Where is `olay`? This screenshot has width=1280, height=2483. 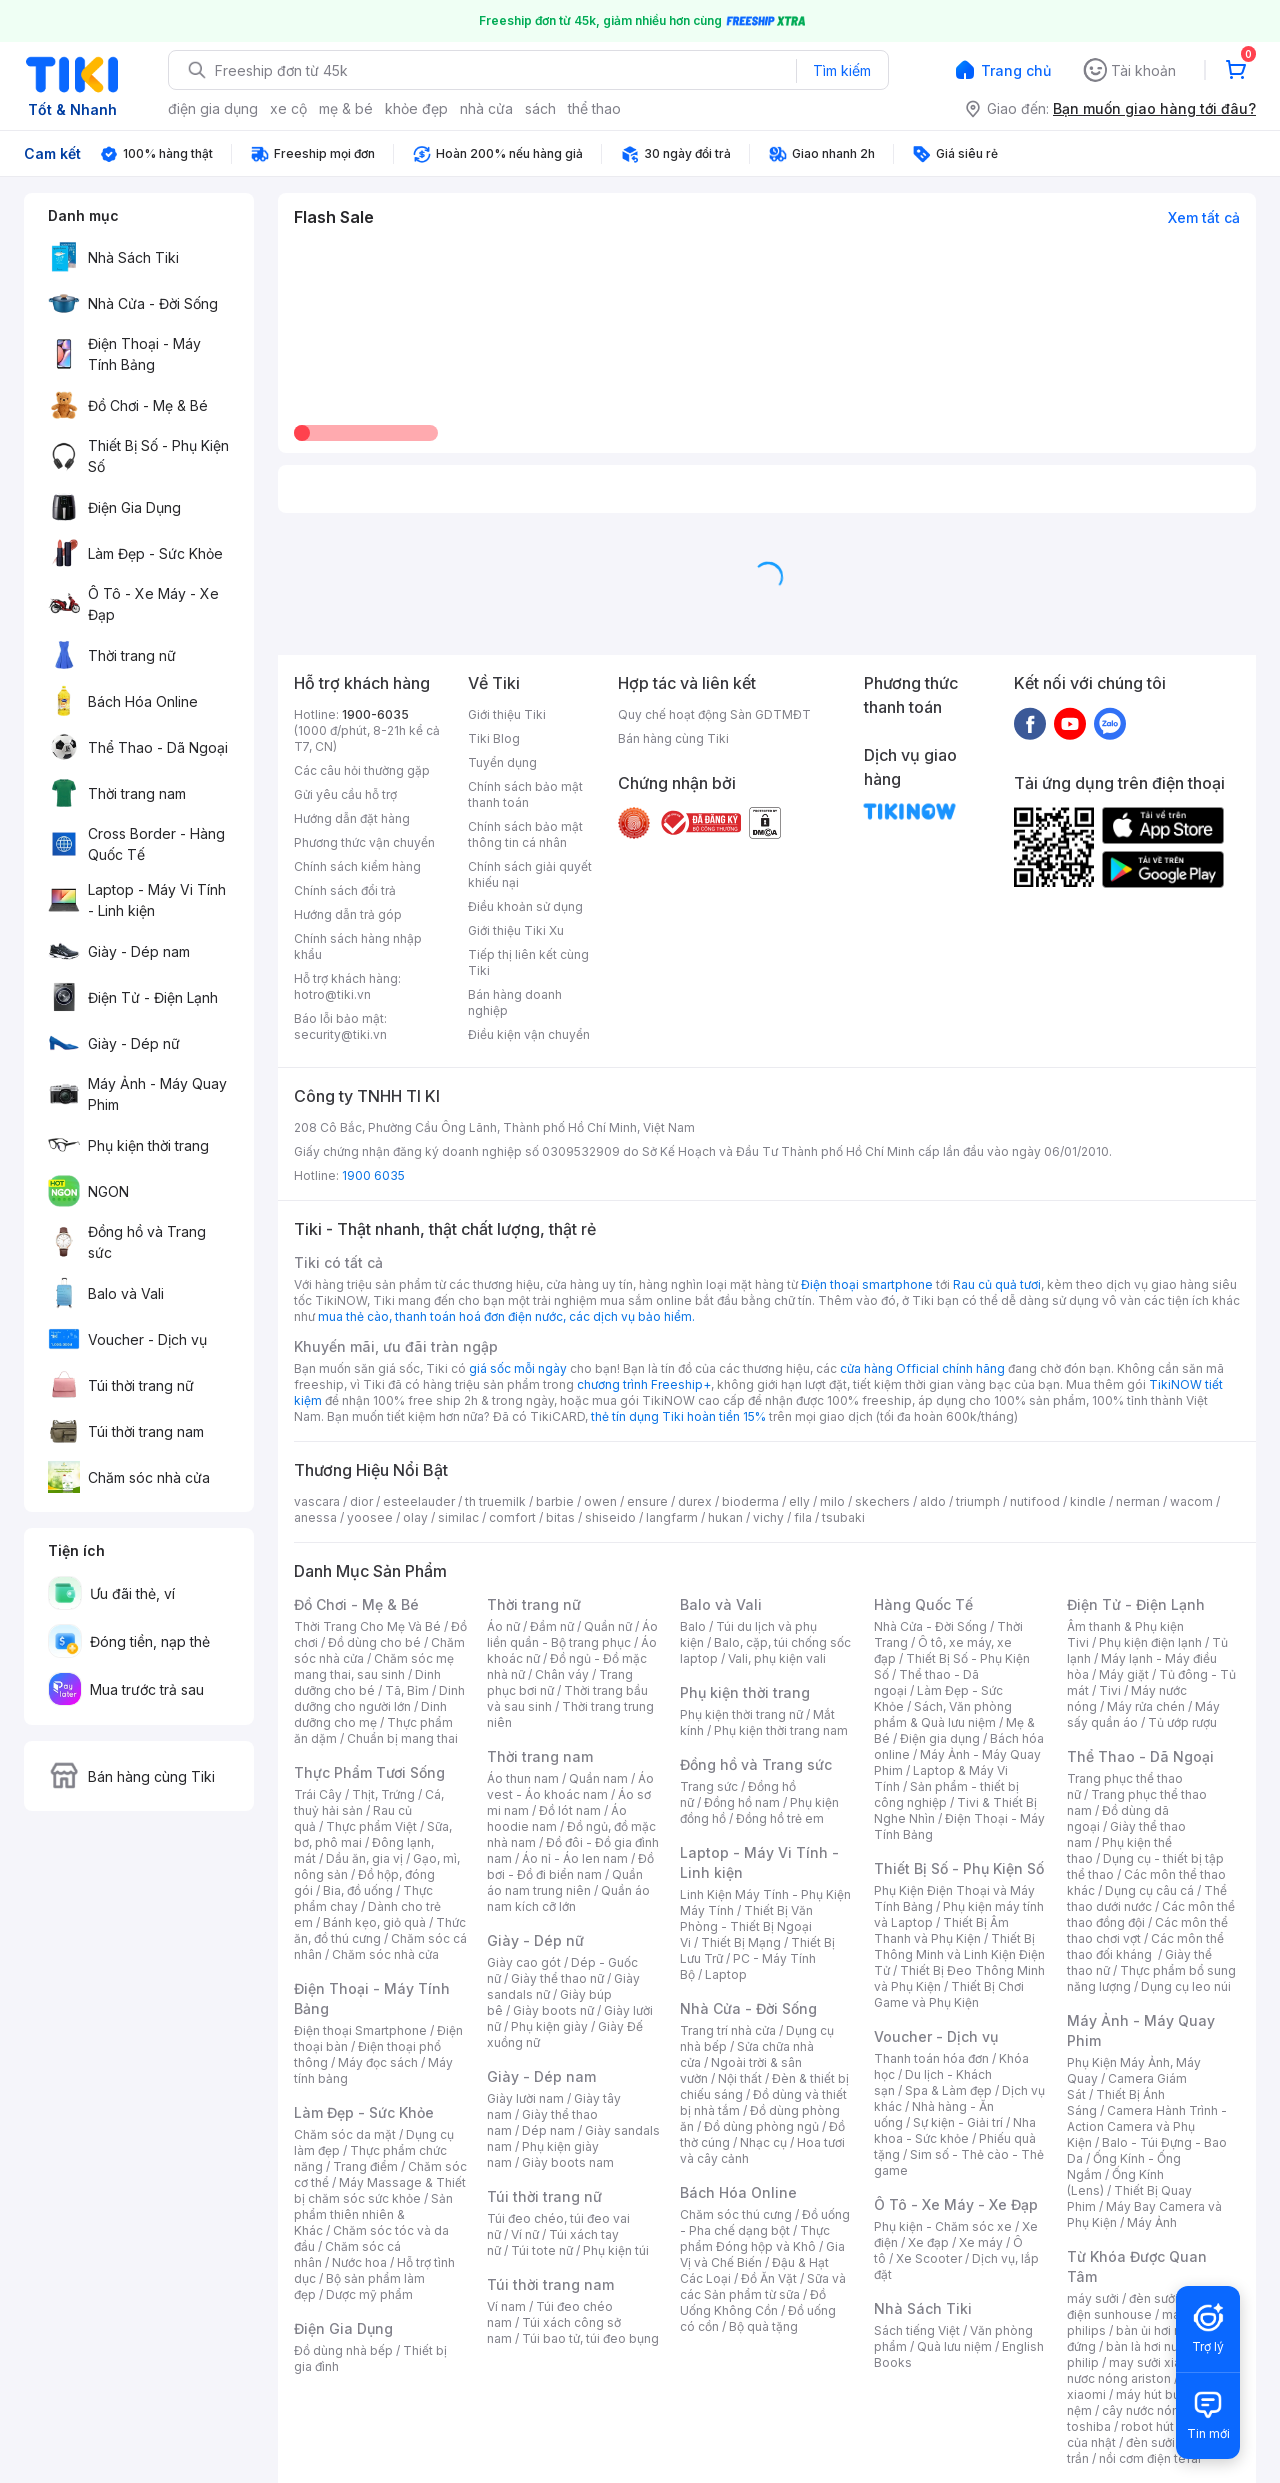
olay is located at coordinates (415, 1517).